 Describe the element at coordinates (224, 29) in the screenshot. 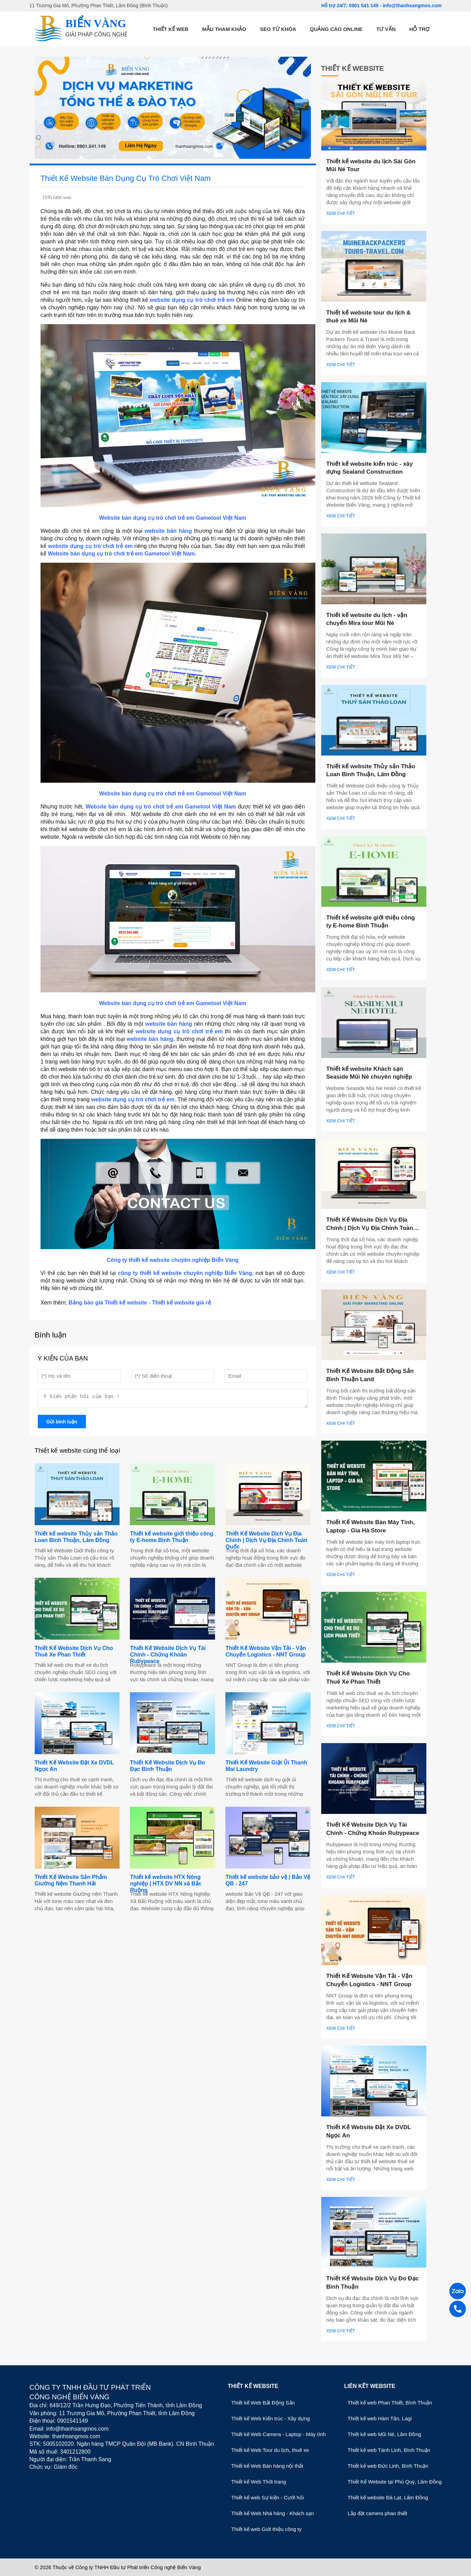

I see `Mẫu tham khảo` at that location.